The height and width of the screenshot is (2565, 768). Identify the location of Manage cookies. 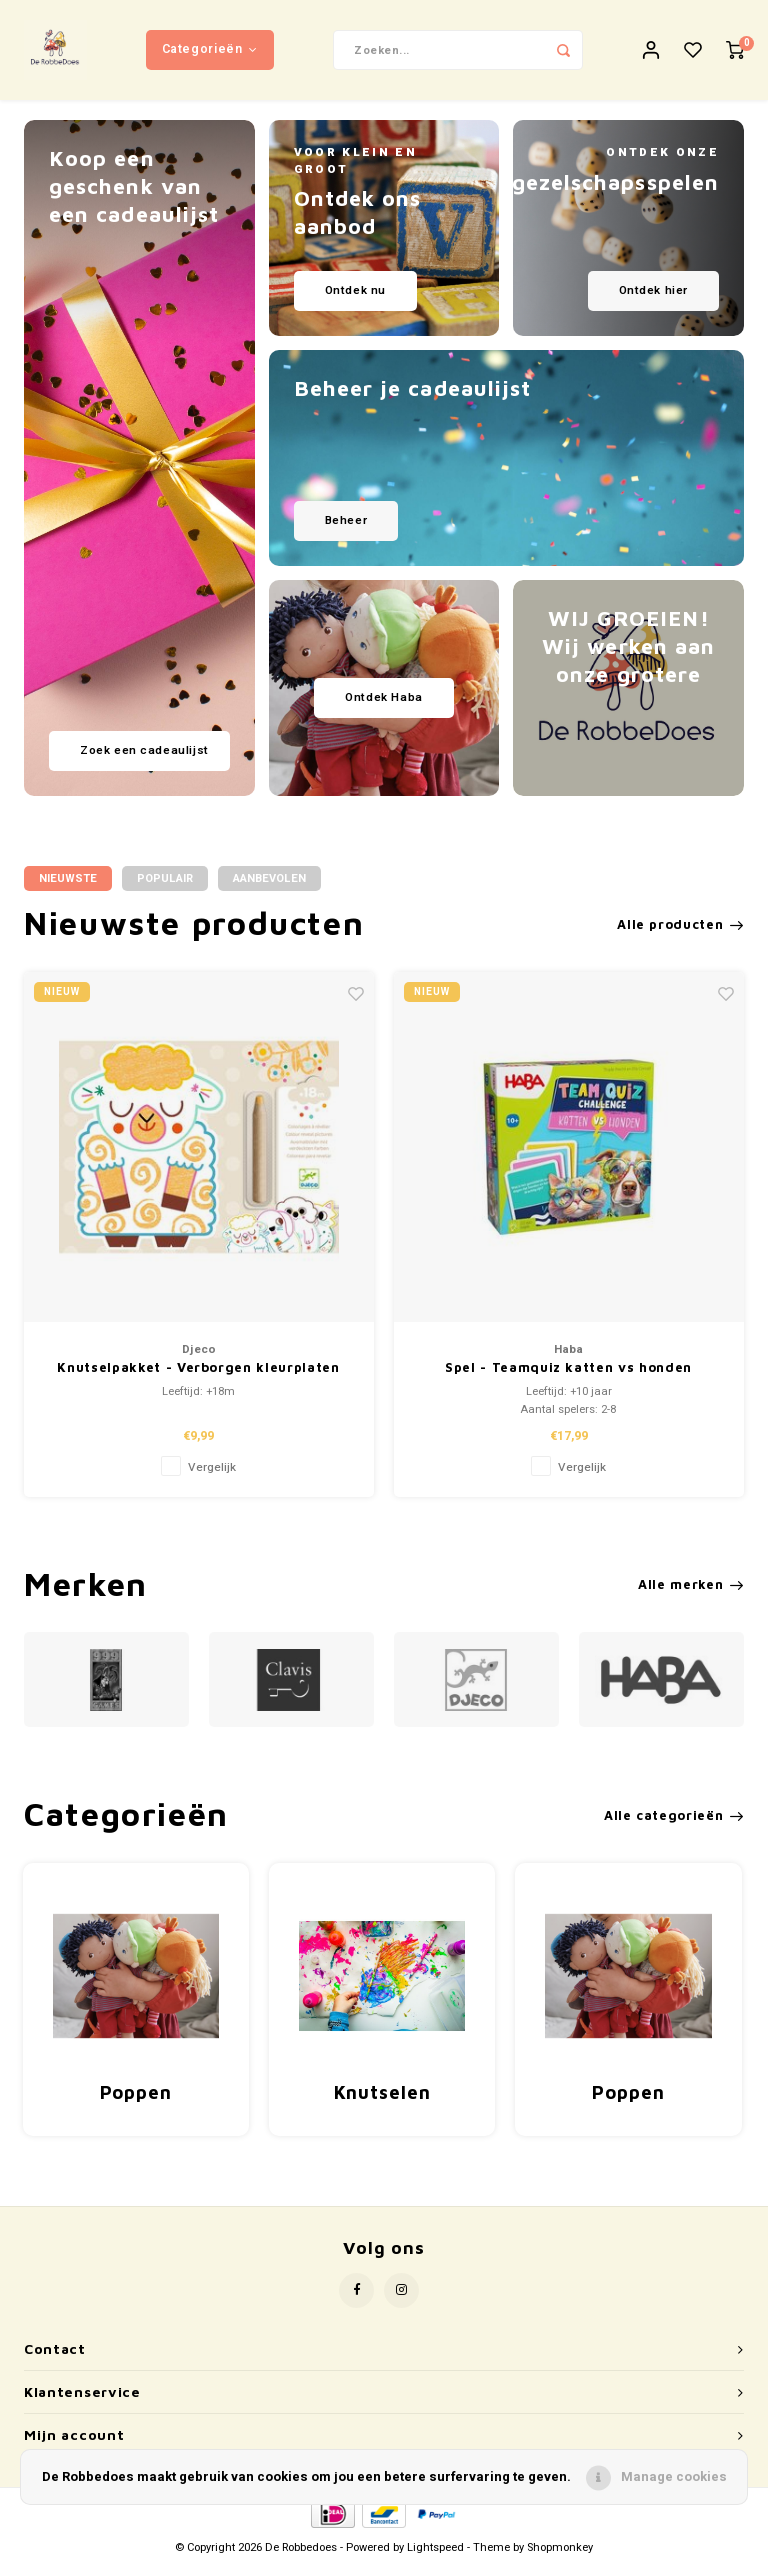
(674, 2476).